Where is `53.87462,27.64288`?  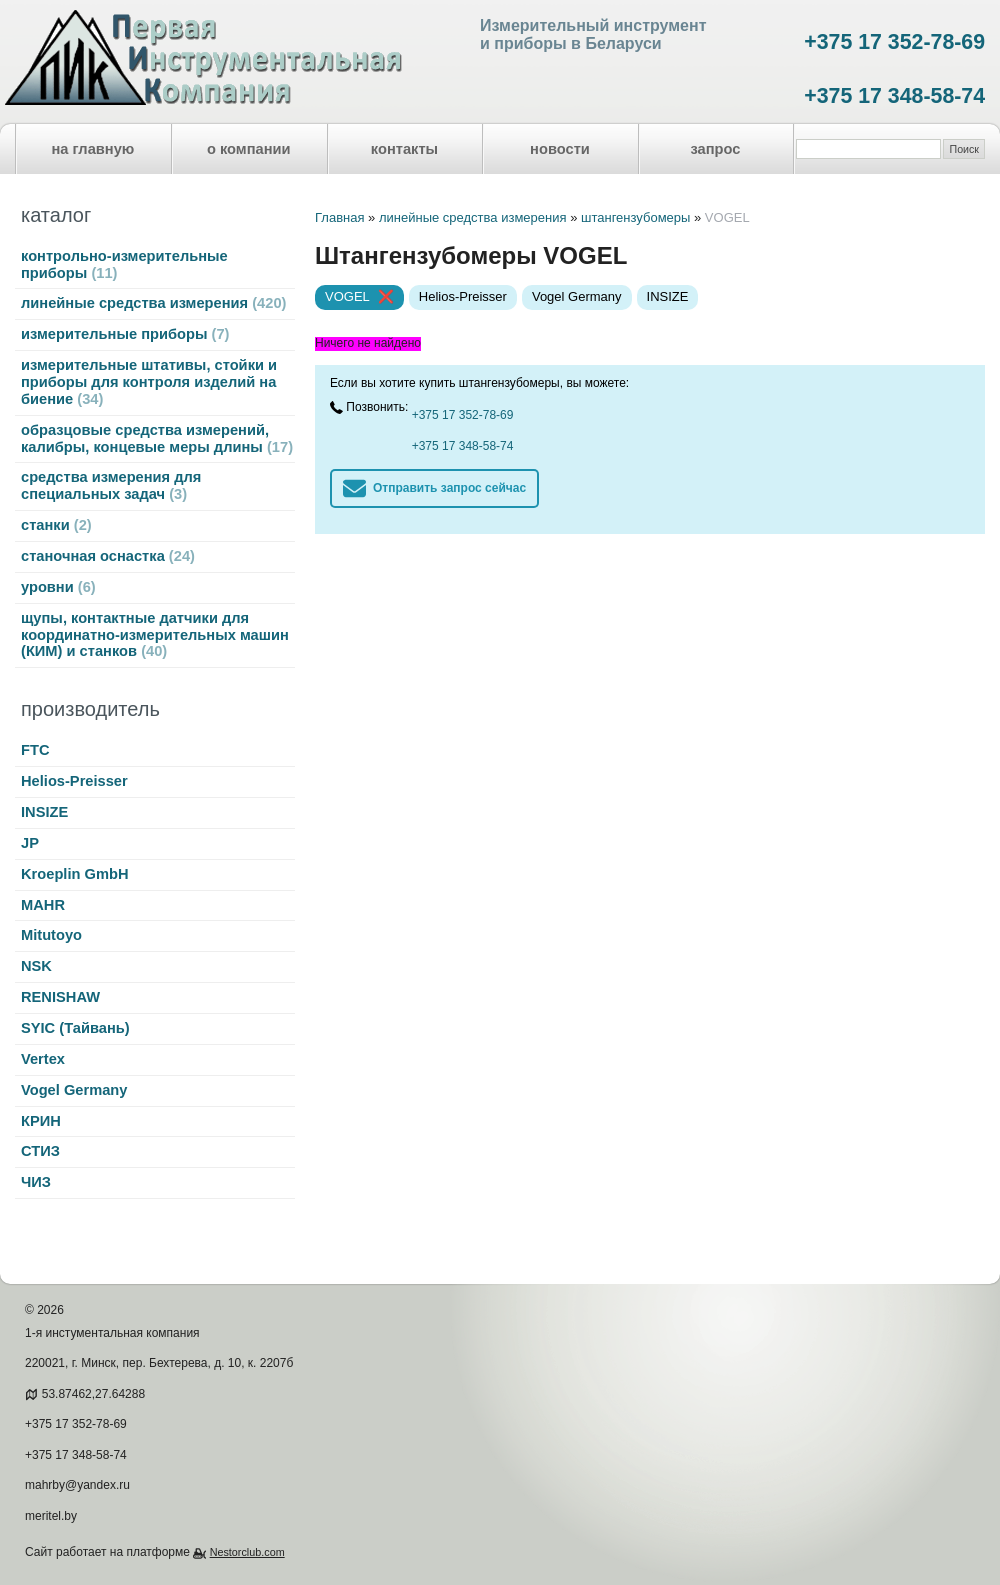 53.87462,27.64288 is located at coordinates (93, 1394).